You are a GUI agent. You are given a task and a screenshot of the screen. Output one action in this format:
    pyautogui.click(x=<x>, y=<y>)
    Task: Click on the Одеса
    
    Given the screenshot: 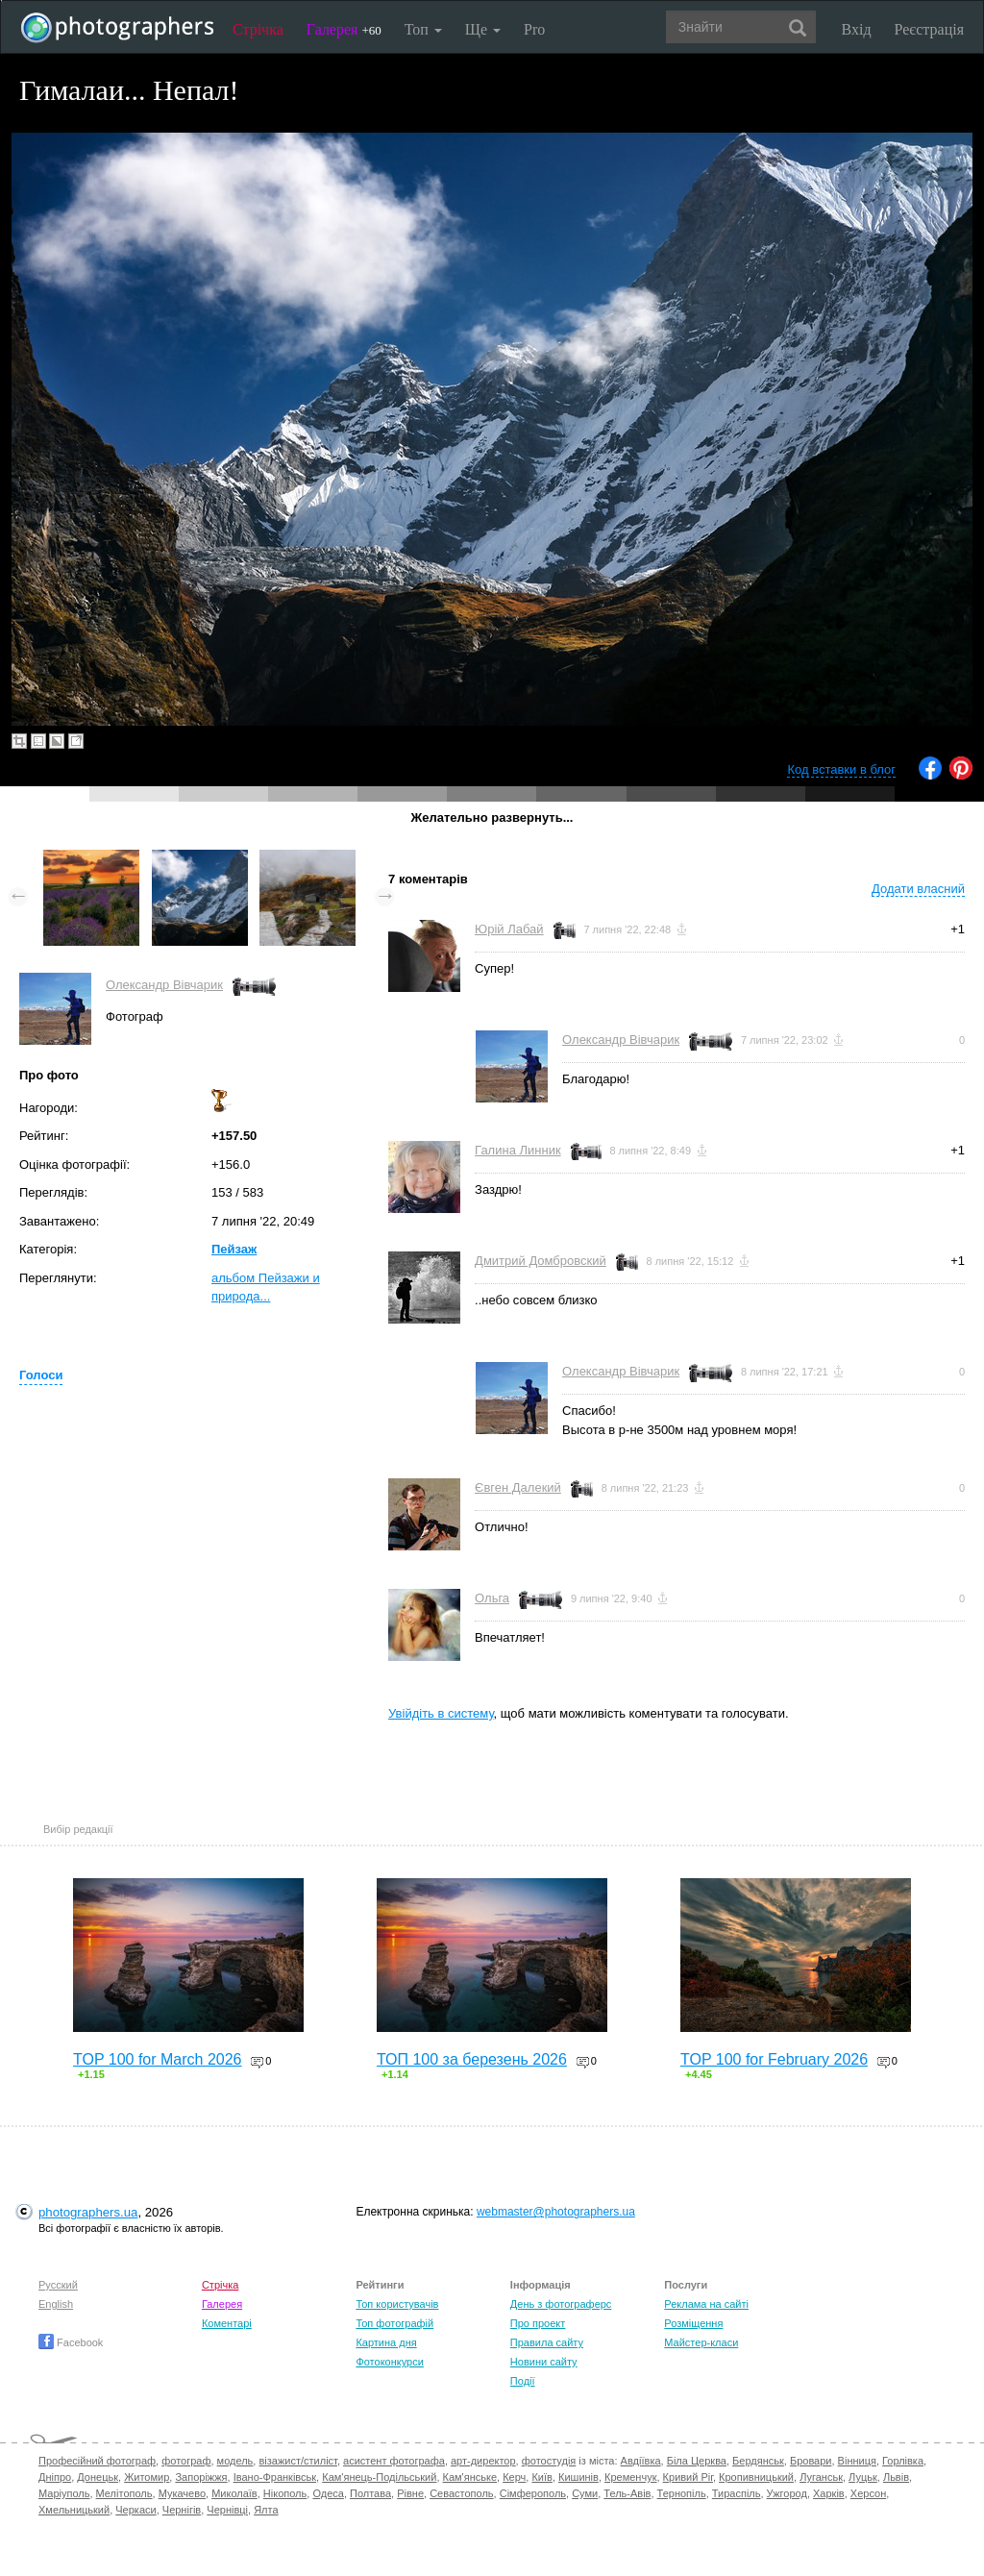 What is the action you would take?
    pyautogui.click(x=327, y=2493)
    